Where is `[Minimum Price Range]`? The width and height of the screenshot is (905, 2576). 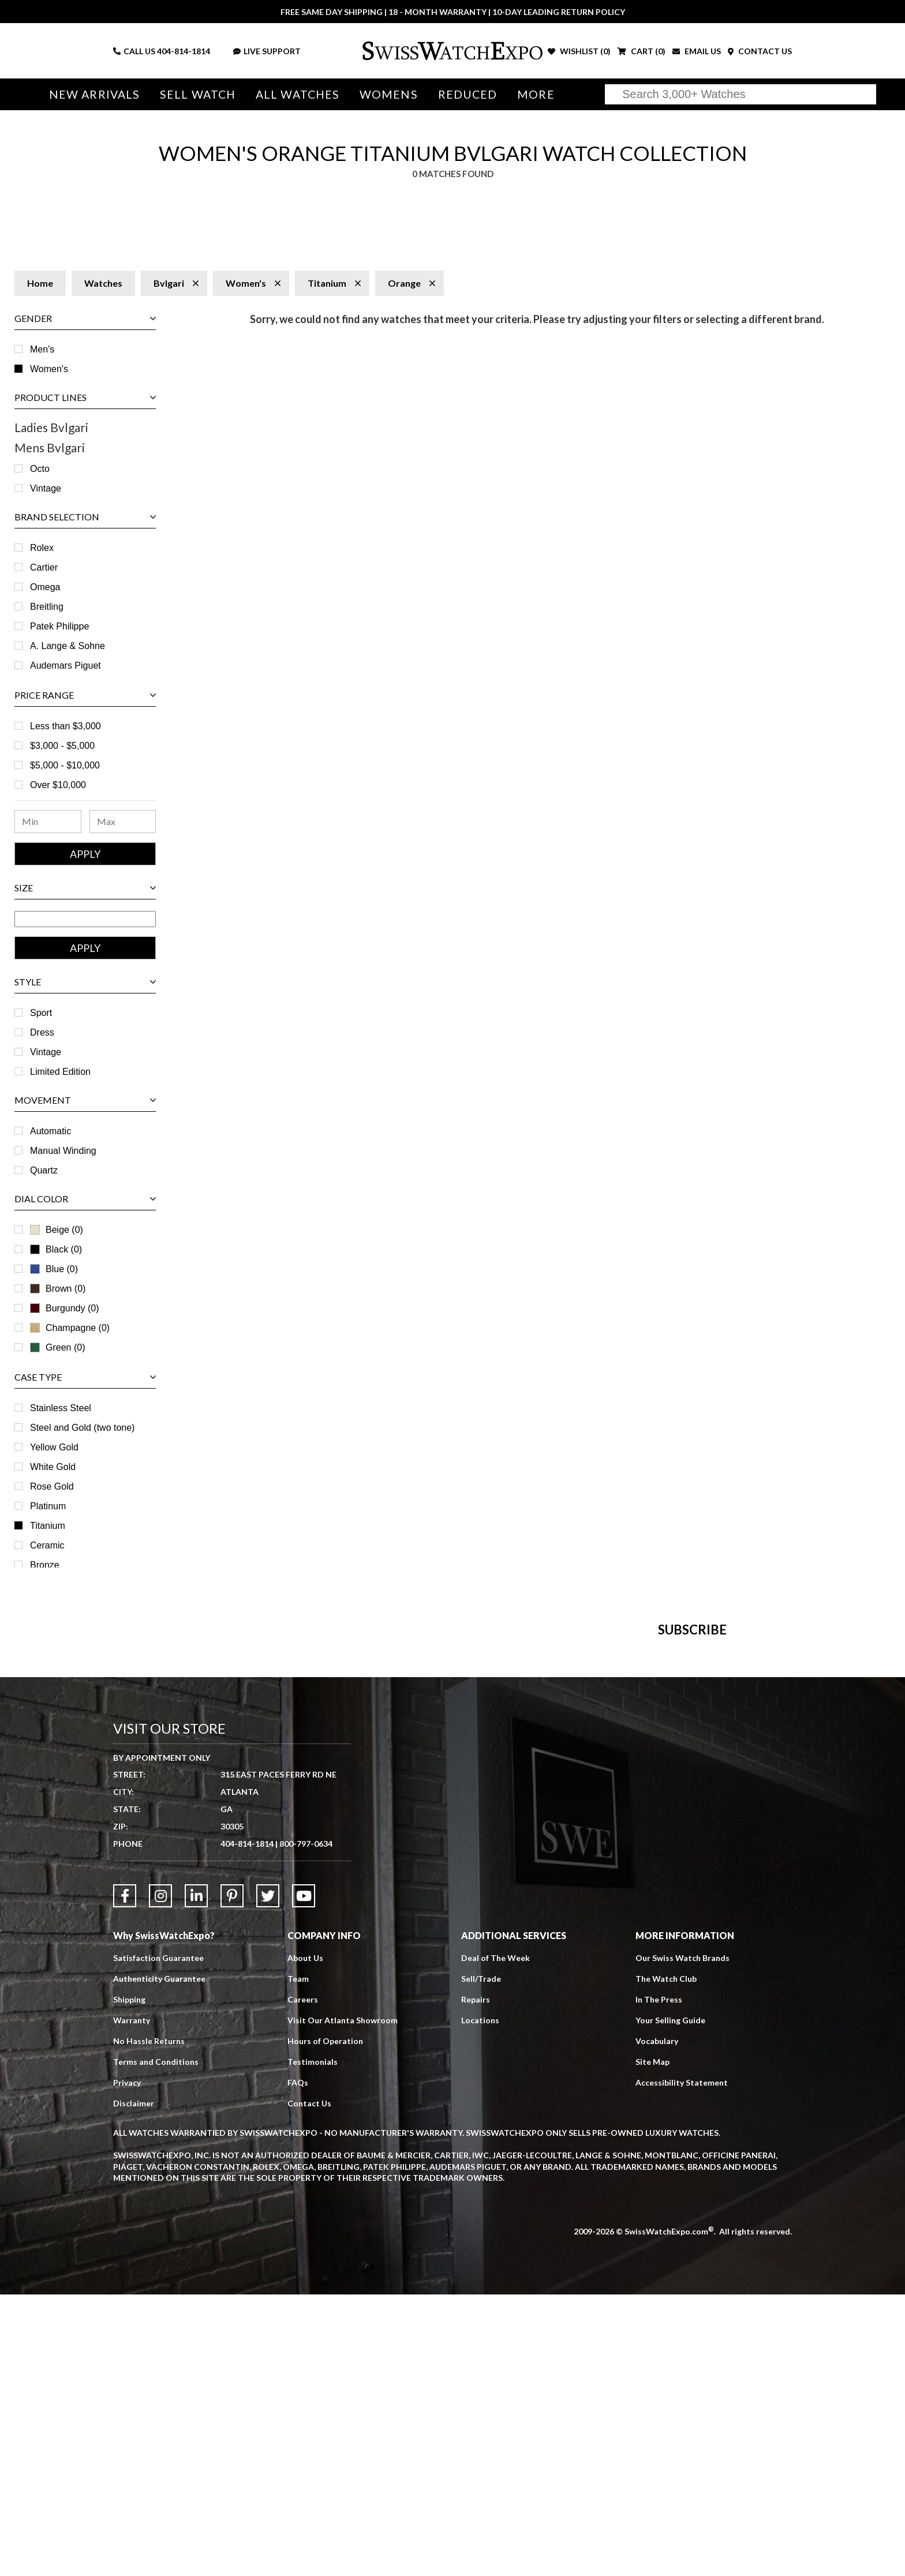
[Minimum Price Range] is located at coordinates (47, 821).